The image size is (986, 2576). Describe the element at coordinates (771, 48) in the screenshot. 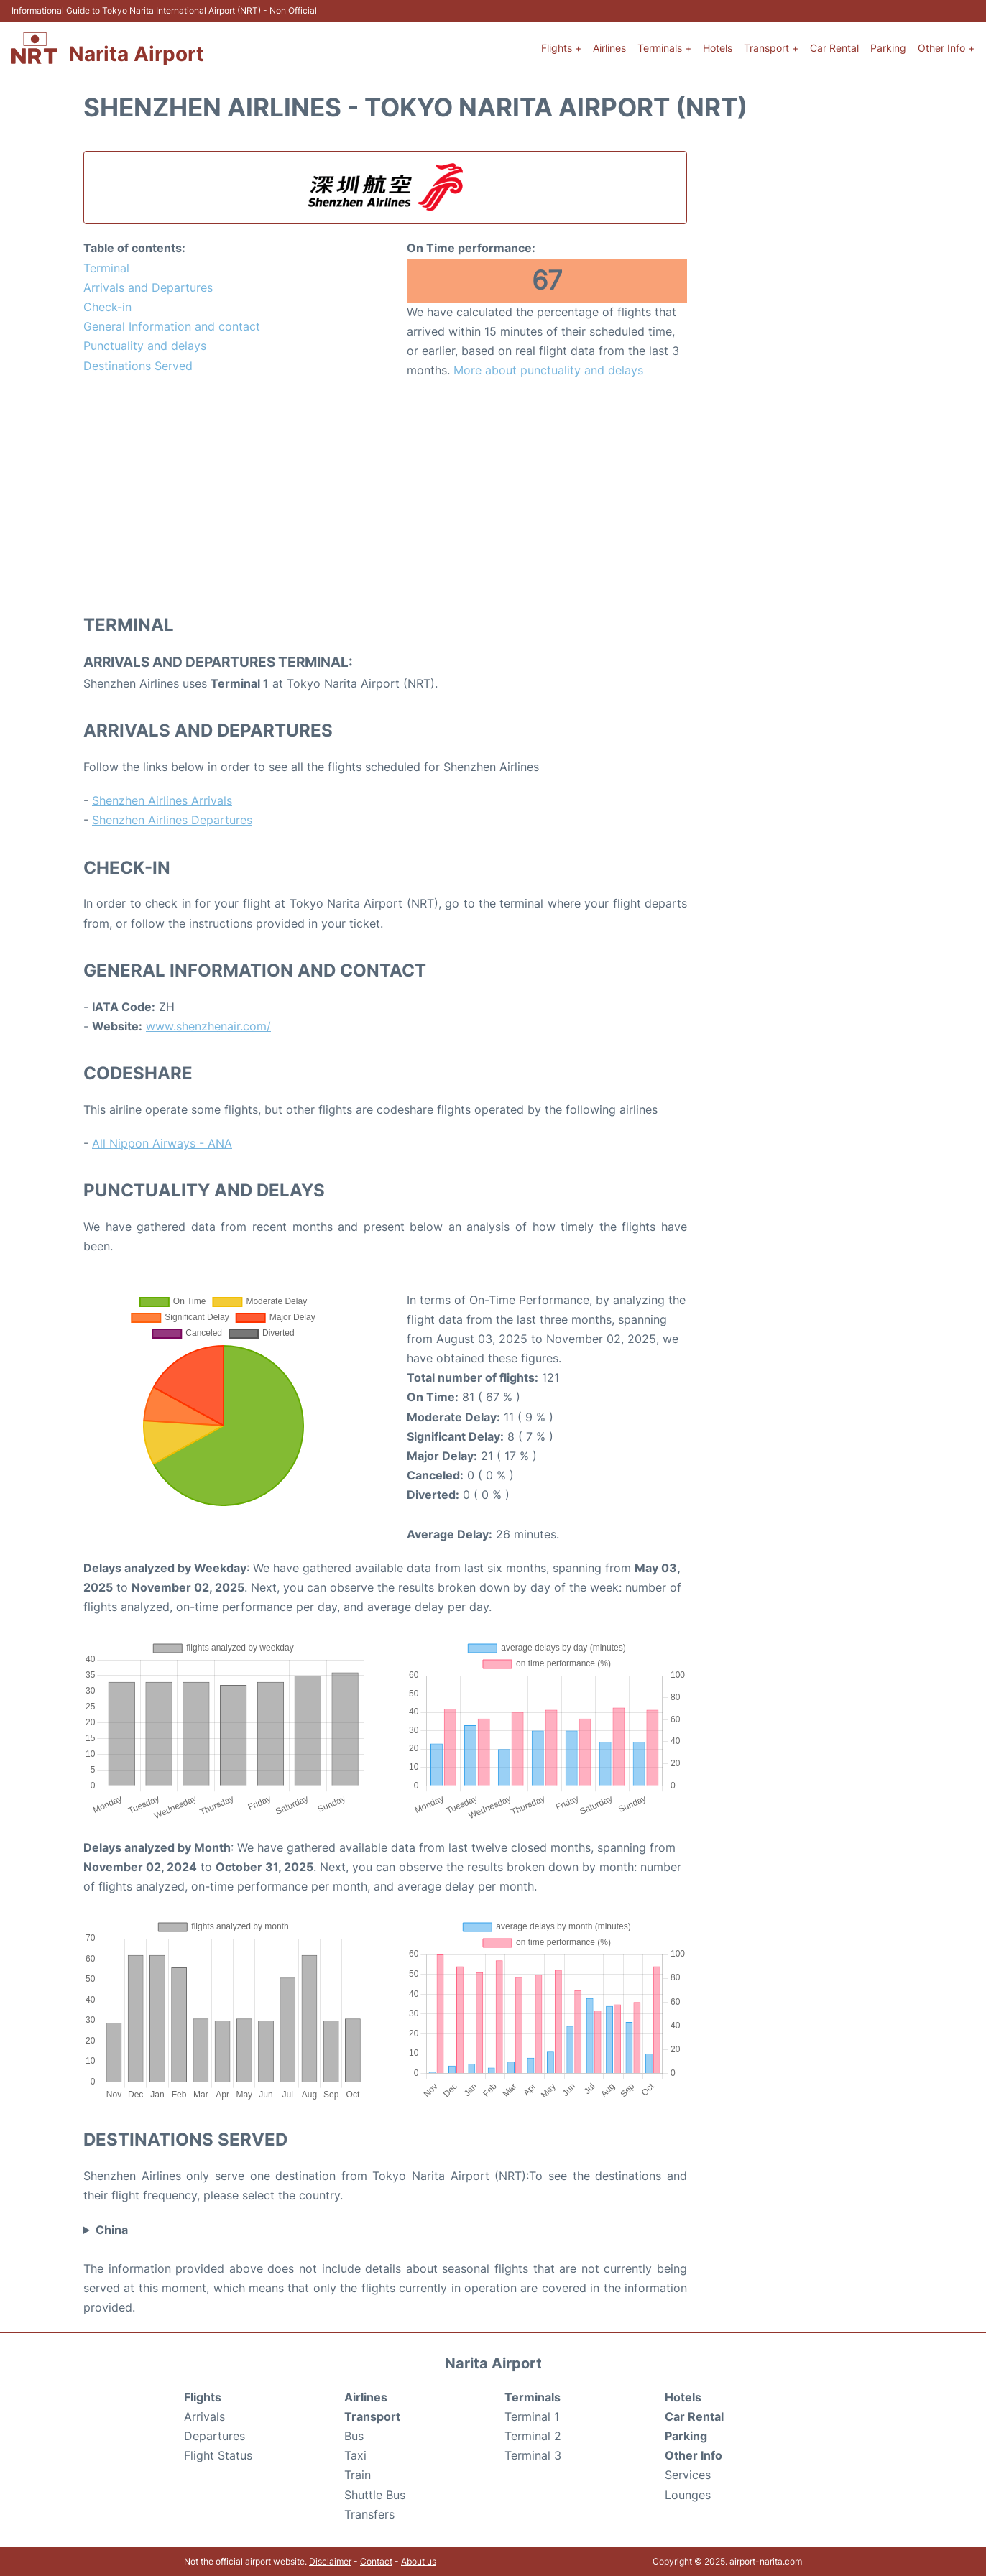

I see `Transport +` at that location.